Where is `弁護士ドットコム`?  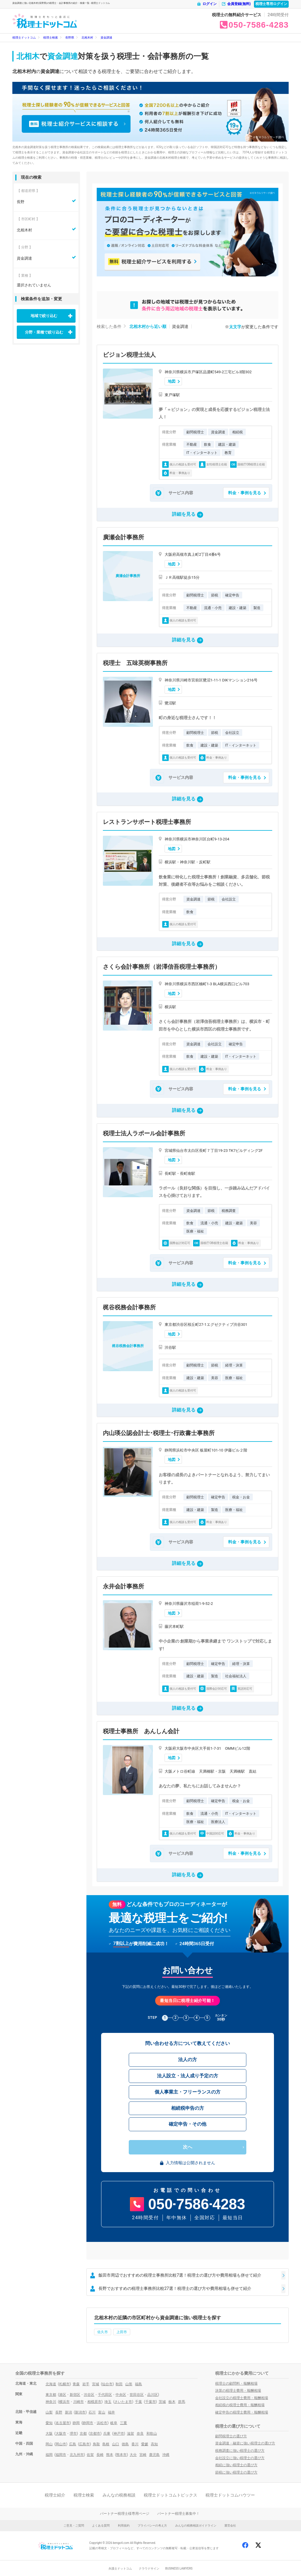 弁護士ドットコム is located at coordinates (120, 2568).